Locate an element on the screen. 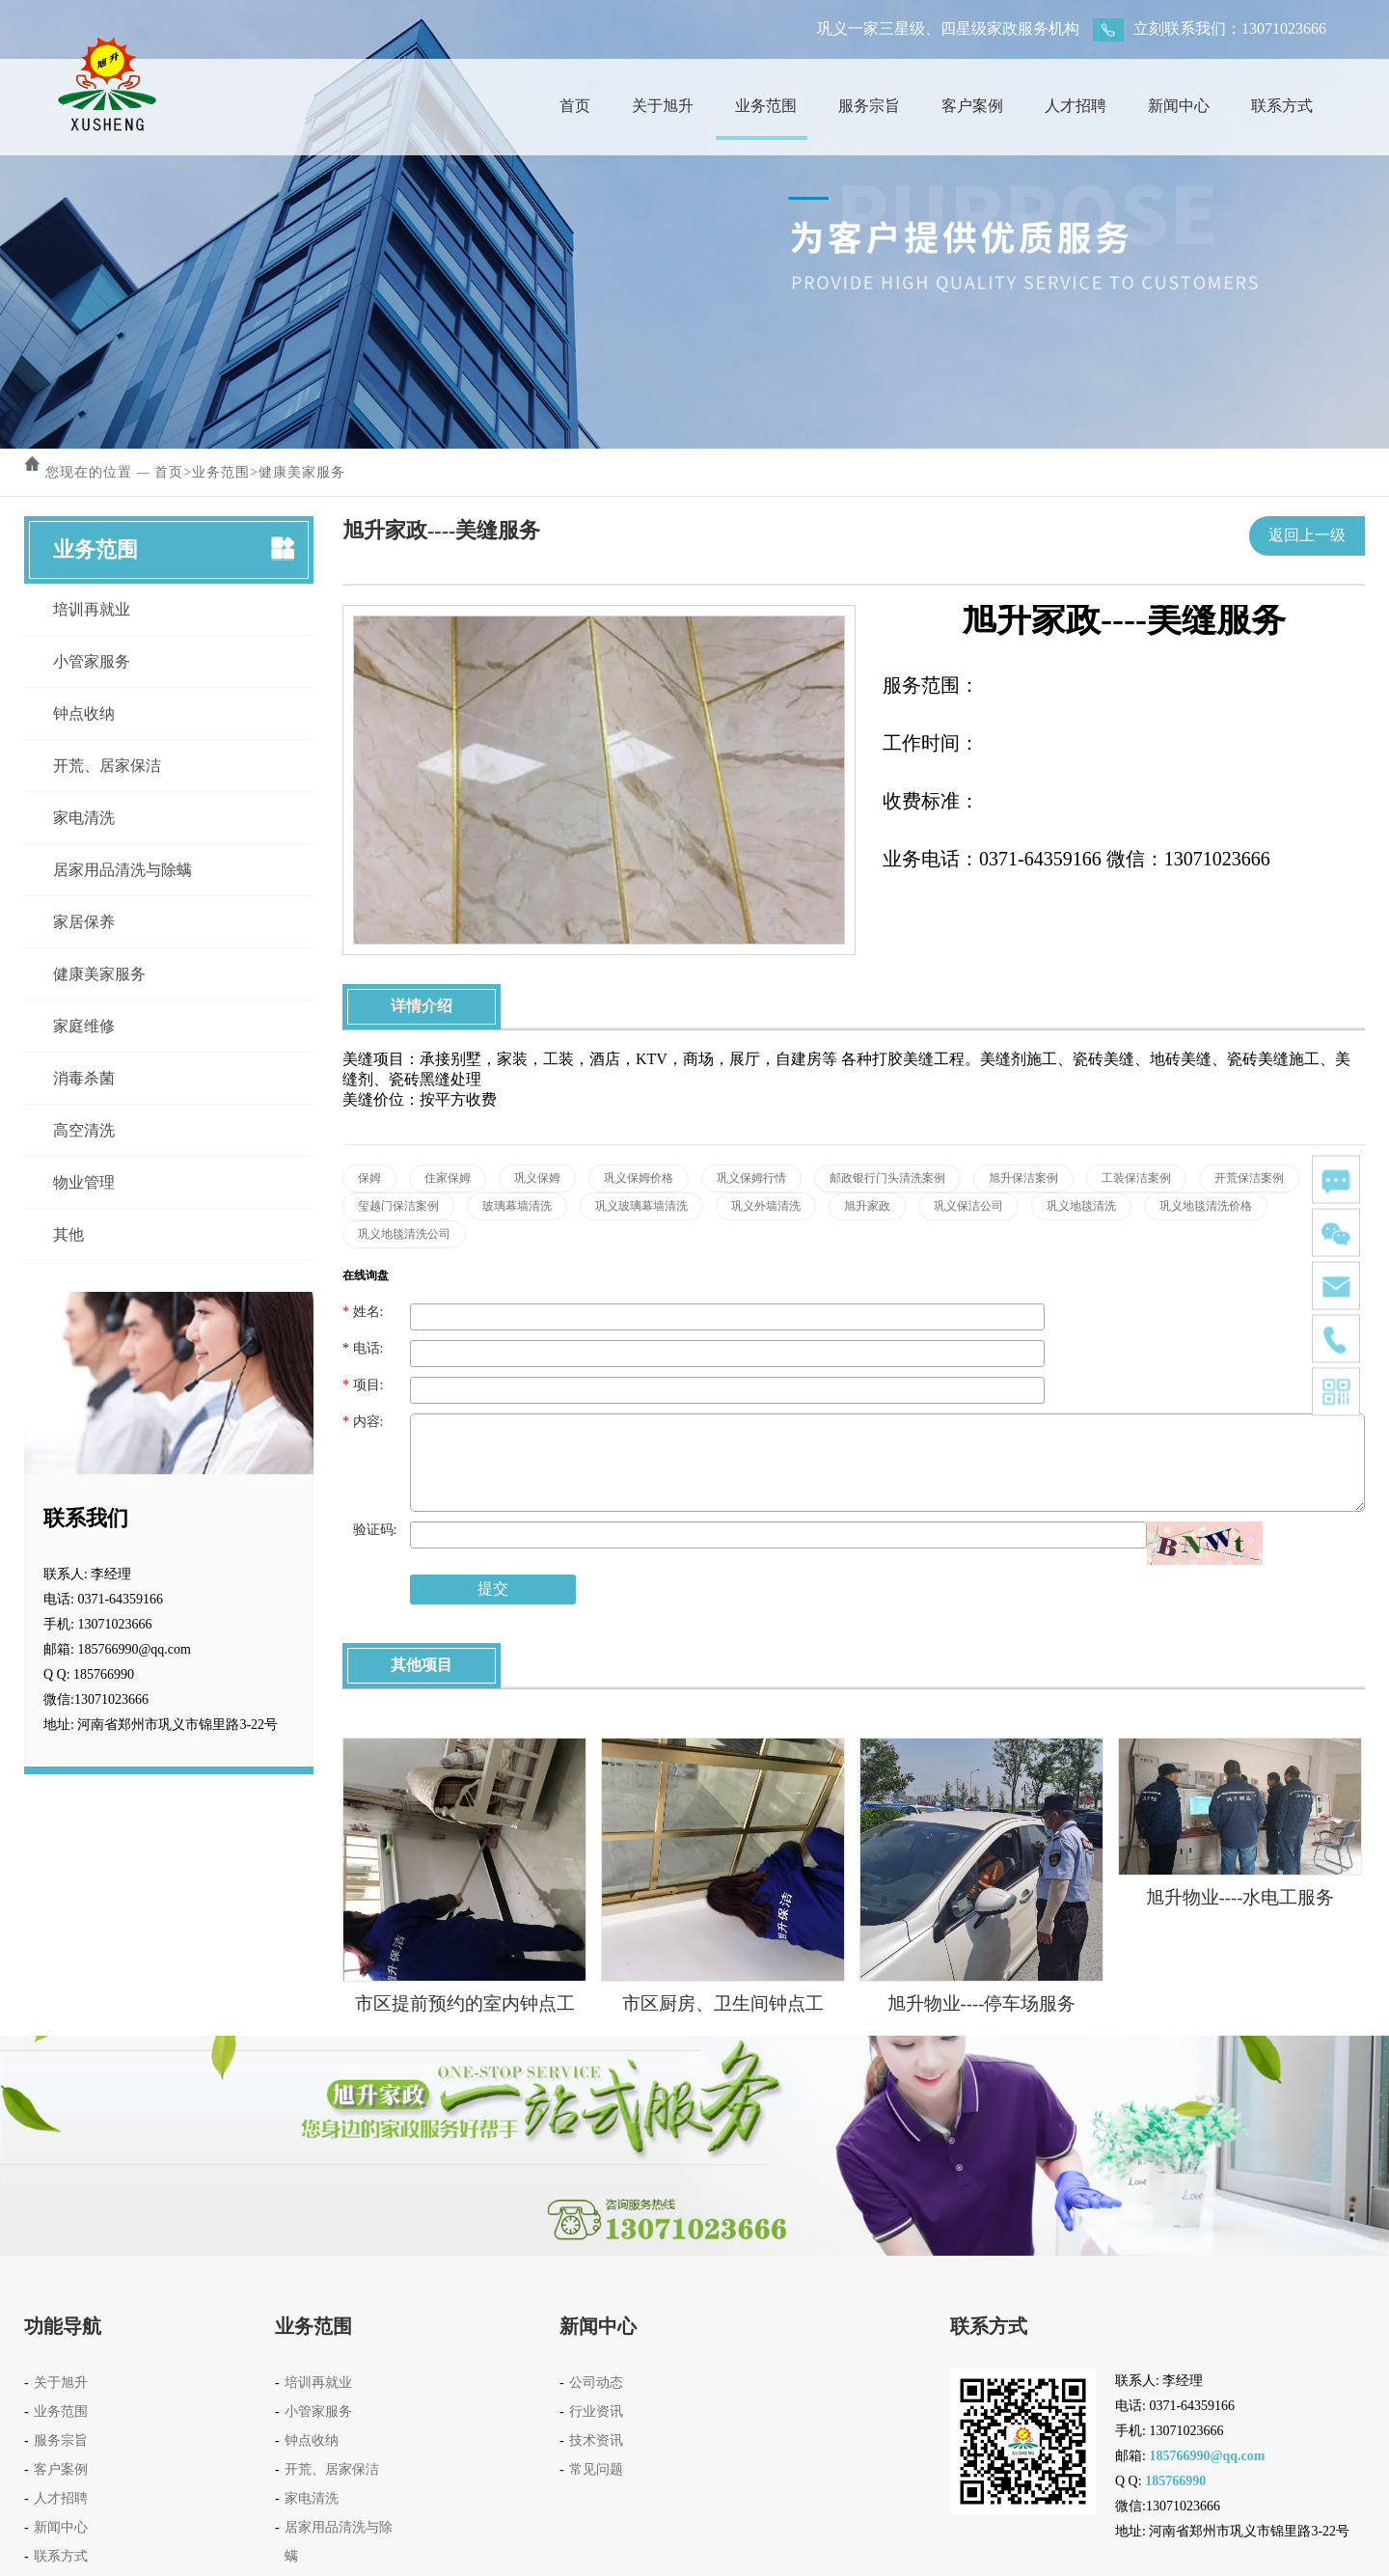 This screenshot has height=2576, width=1389. 巩义保洁公司 is located at coordinates (968, 1206).